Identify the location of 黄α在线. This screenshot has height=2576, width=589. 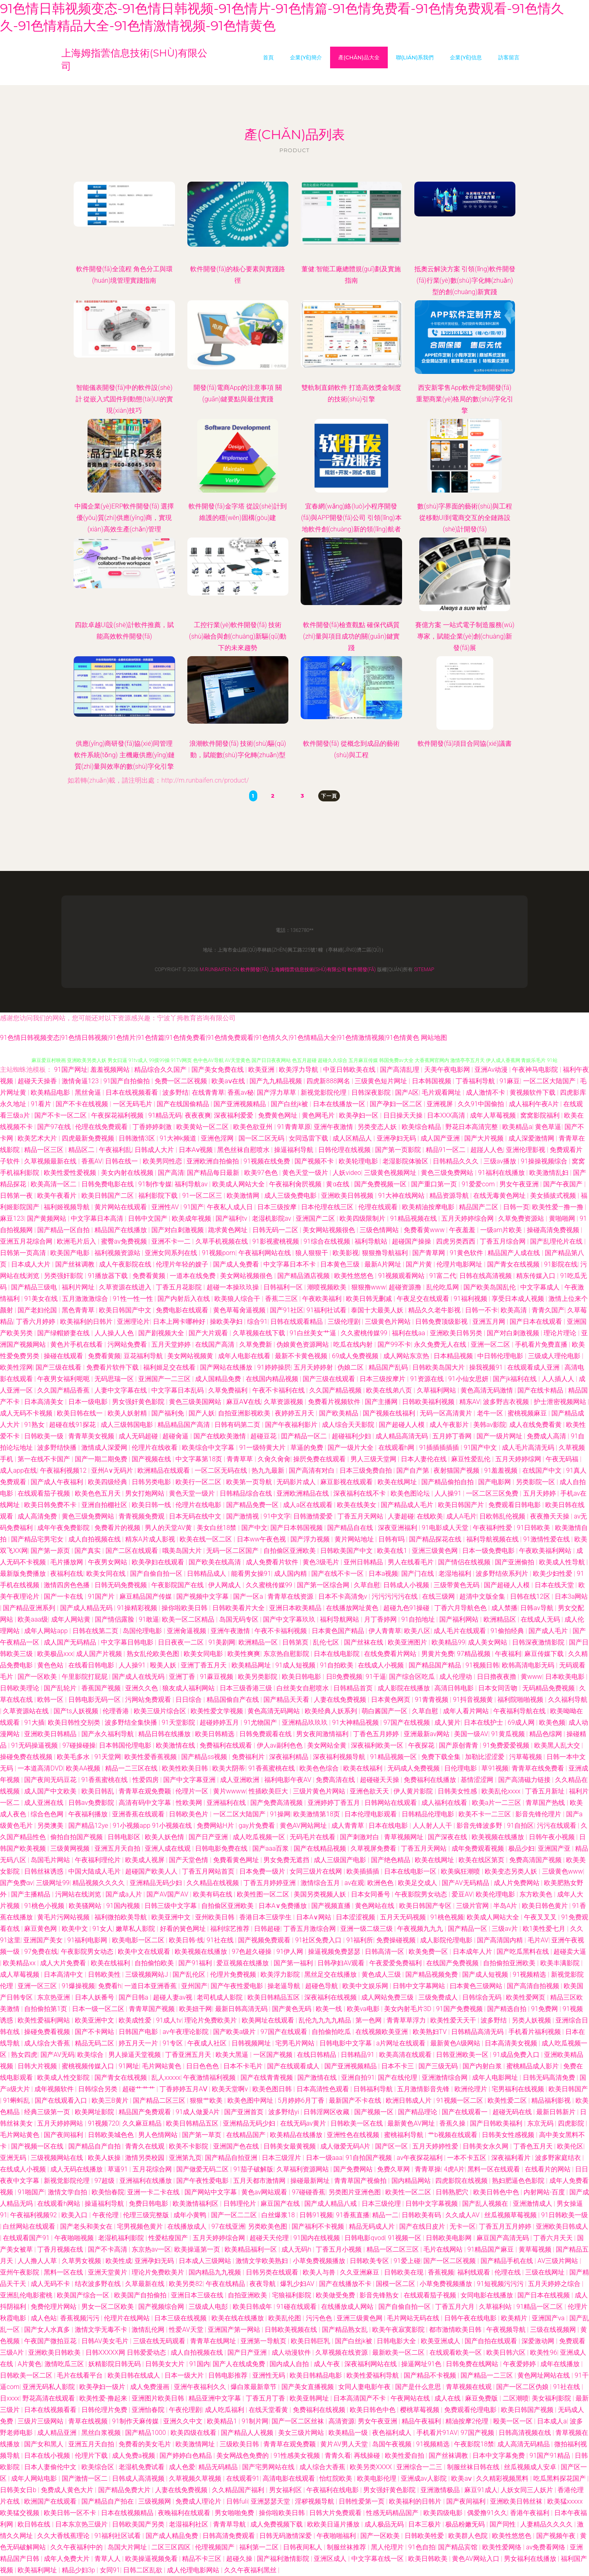
(338, 1184).